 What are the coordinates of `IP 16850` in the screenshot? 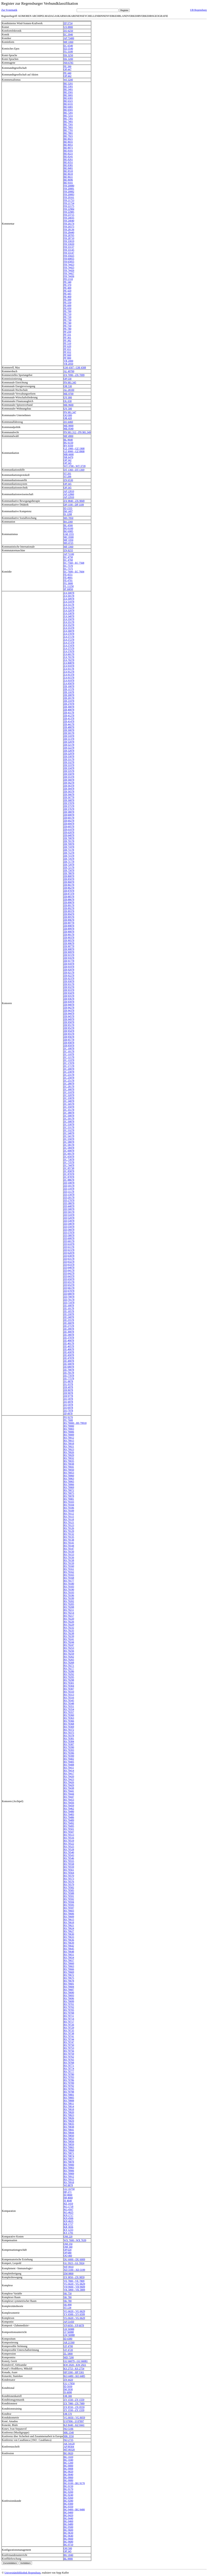 It's located at (68, 589).